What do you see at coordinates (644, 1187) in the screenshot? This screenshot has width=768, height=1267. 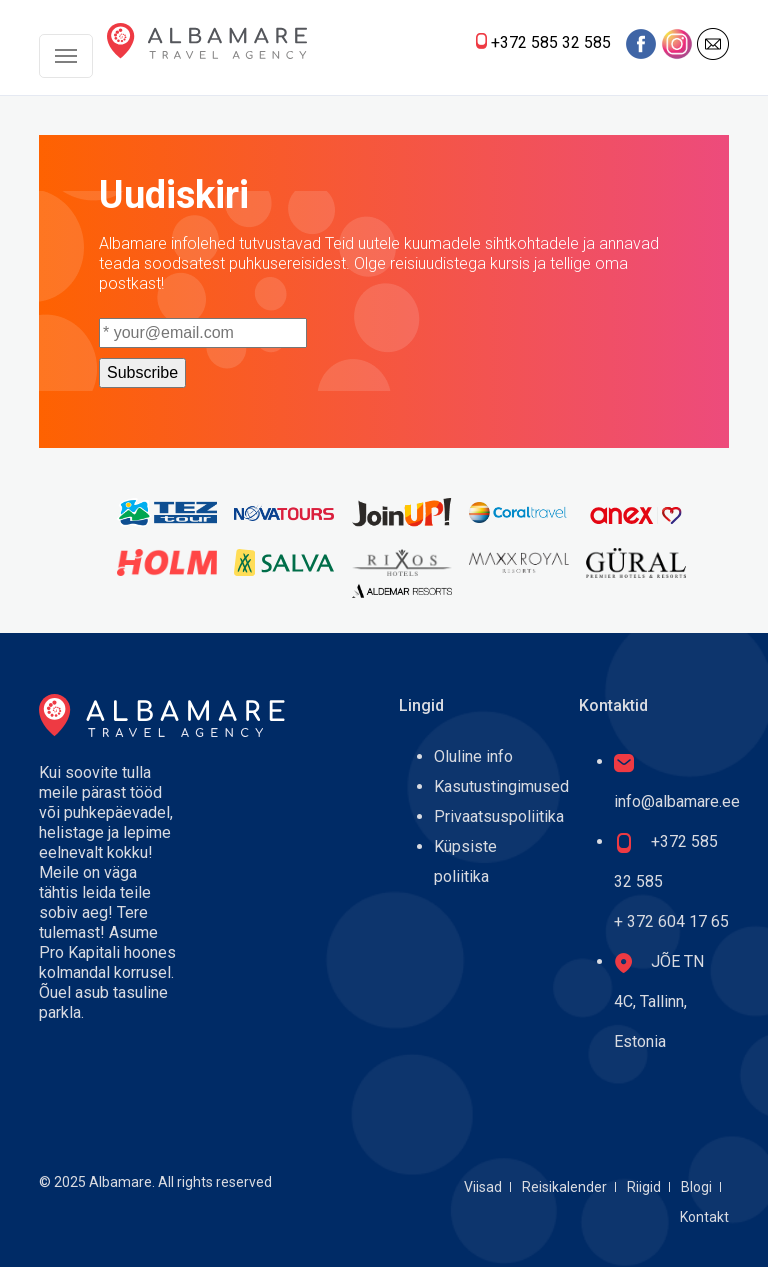 I see `Riigid` at bounding box center [644, 1187].